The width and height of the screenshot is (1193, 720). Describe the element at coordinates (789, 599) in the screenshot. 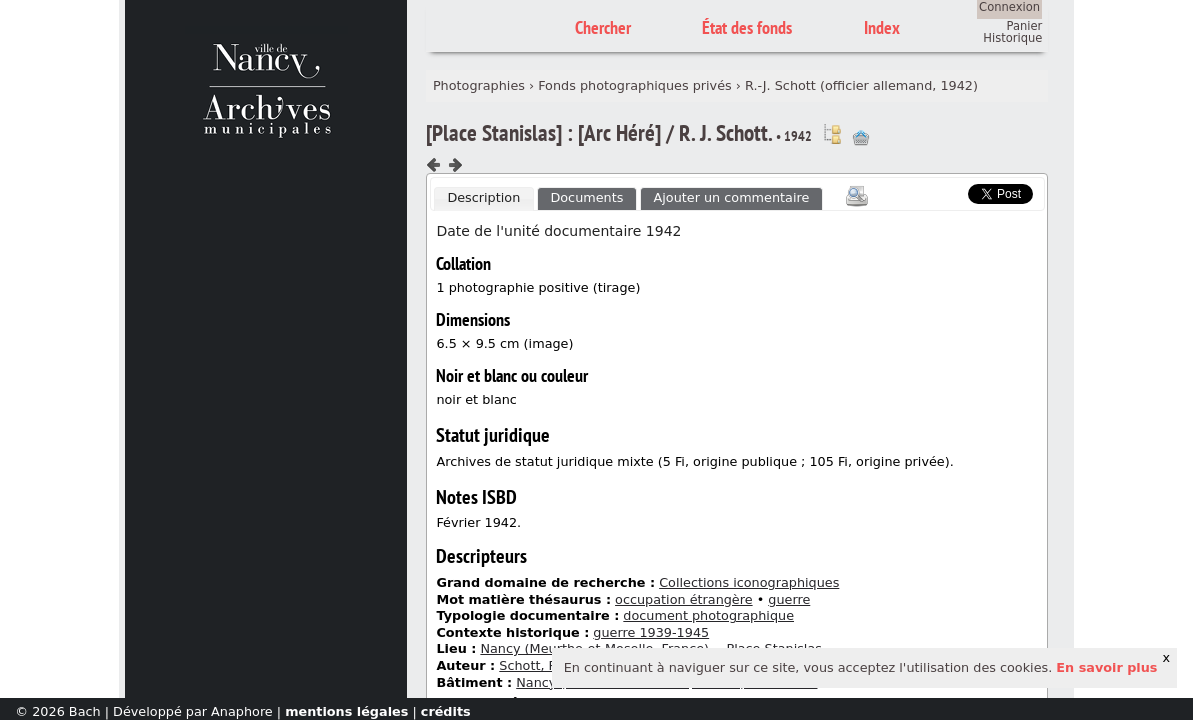

I see `guerre` at that location.